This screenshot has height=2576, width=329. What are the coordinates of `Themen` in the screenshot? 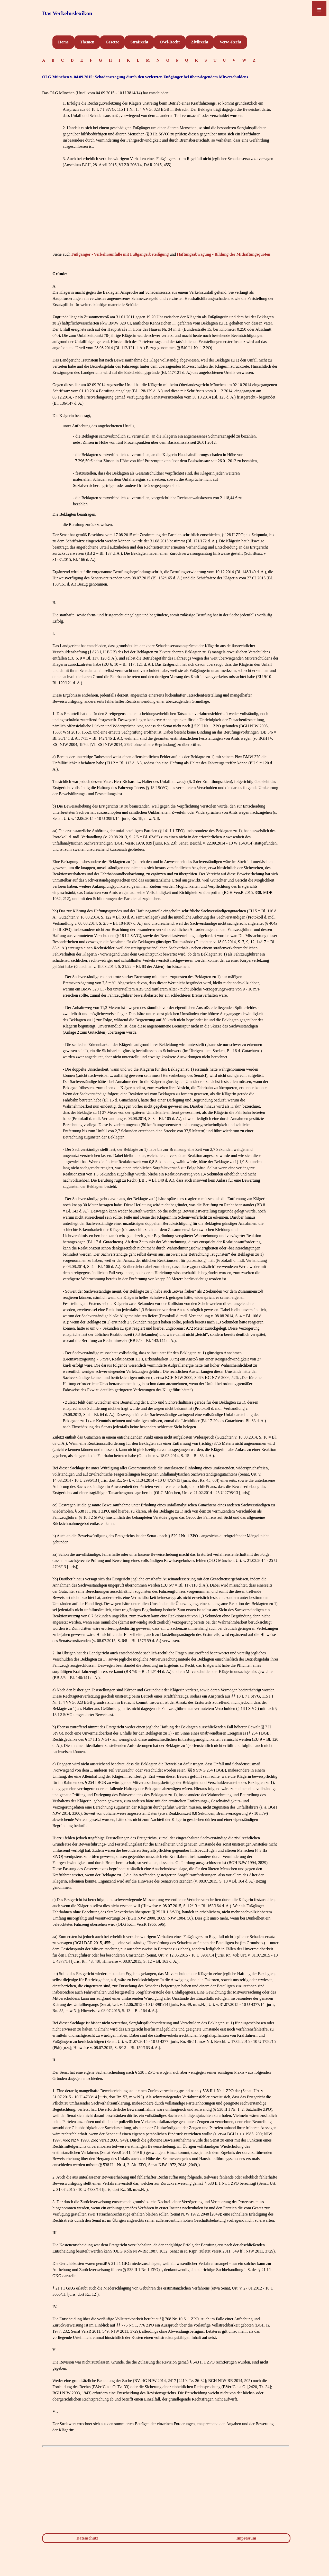 It's located at (87, 42).